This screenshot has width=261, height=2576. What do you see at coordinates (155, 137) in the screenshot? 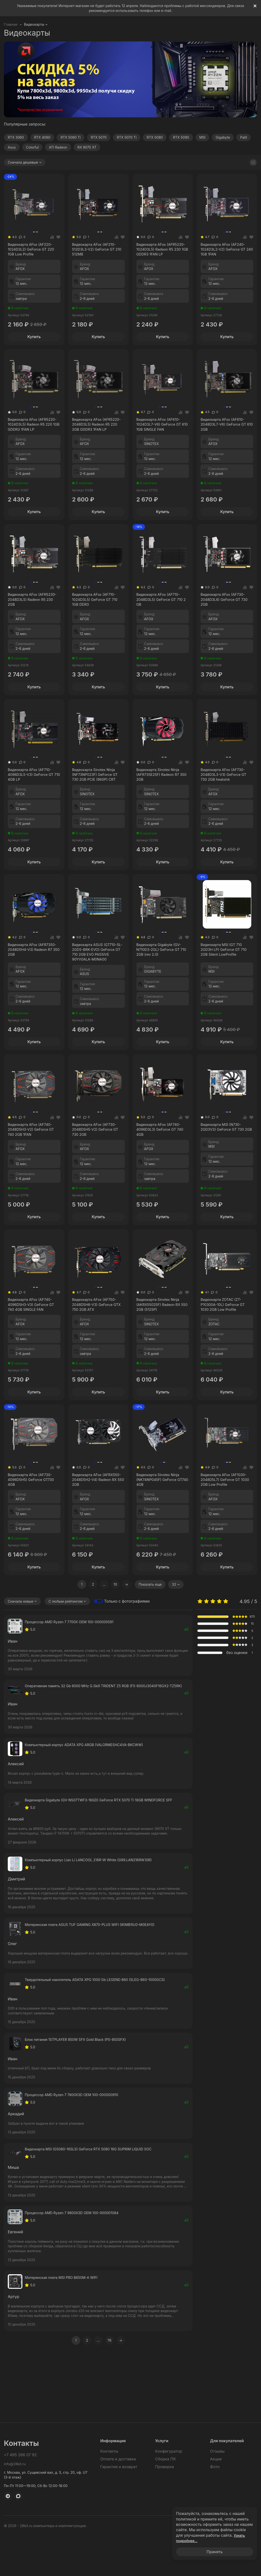
I see `RTX 5080` at bounding box center [155, 137].